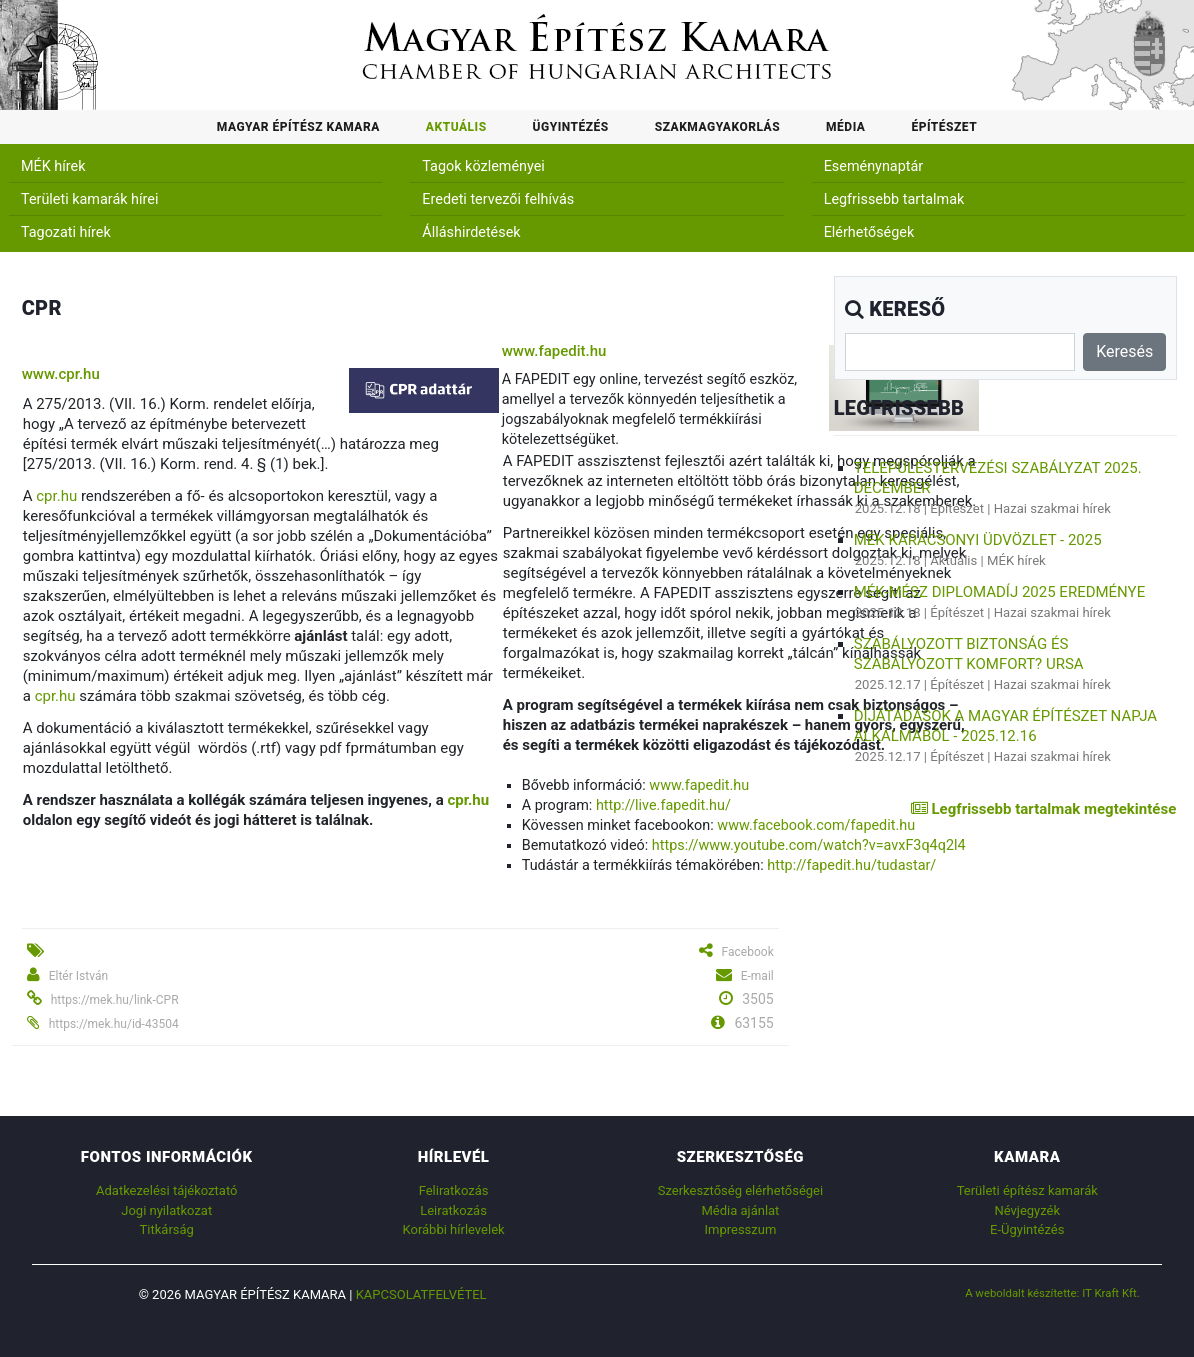 The image size is (1194, 1357). I want to click on Jogi nyilatkozat, so click(166, 1210).